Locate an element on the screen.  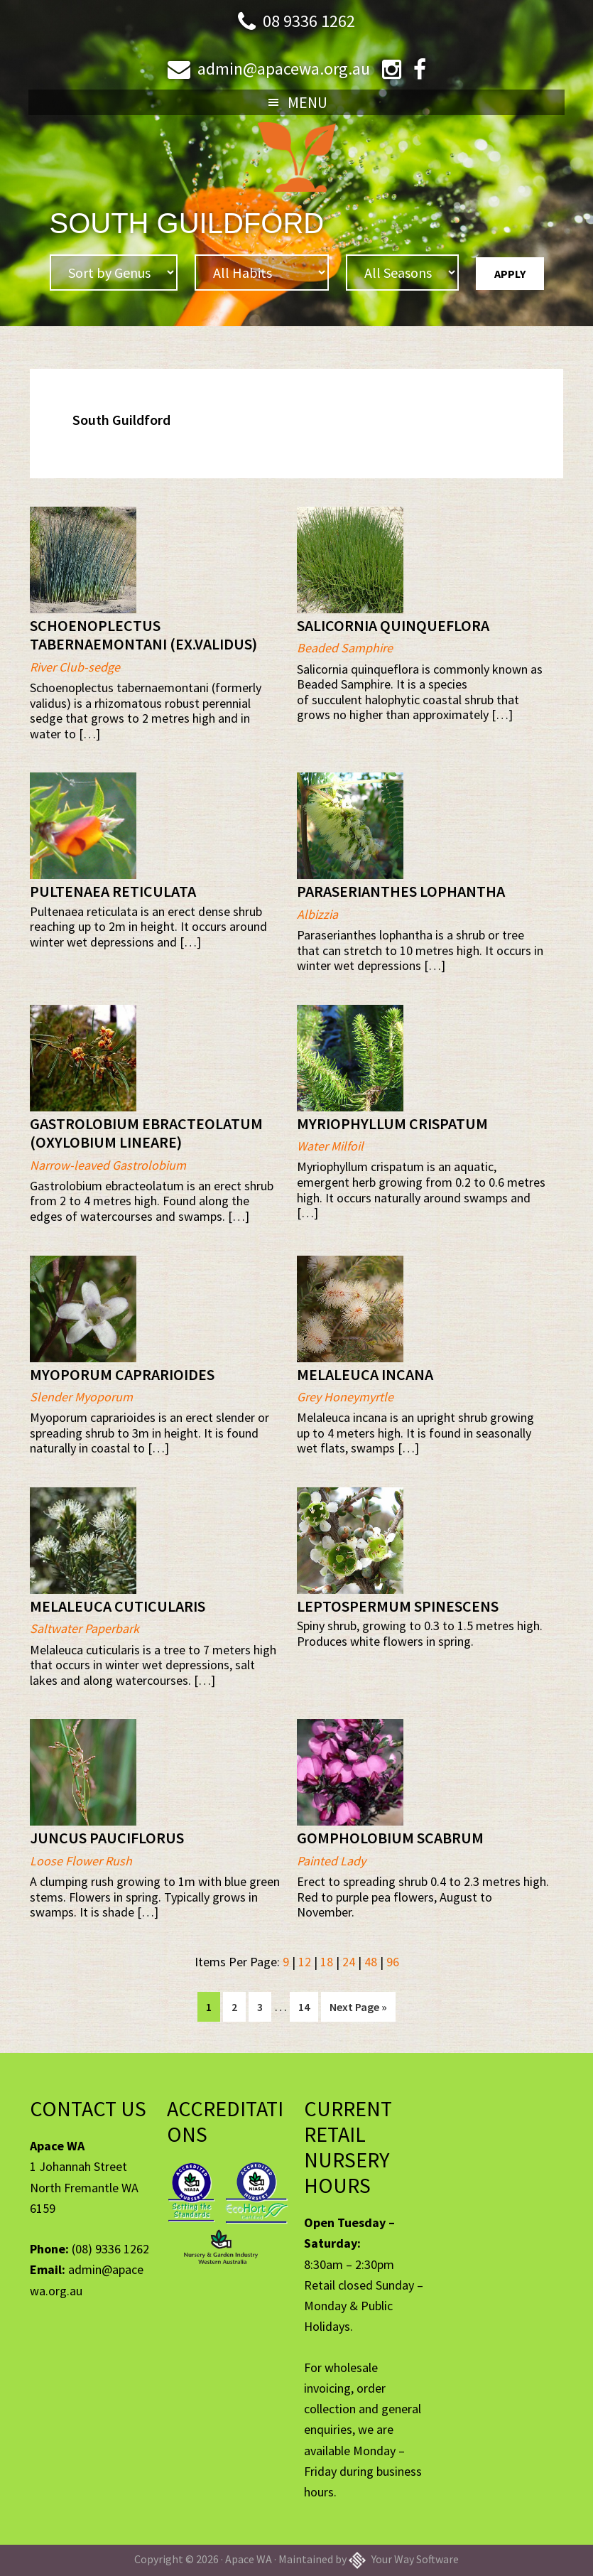
24 is located at coordinates (348, 1961).